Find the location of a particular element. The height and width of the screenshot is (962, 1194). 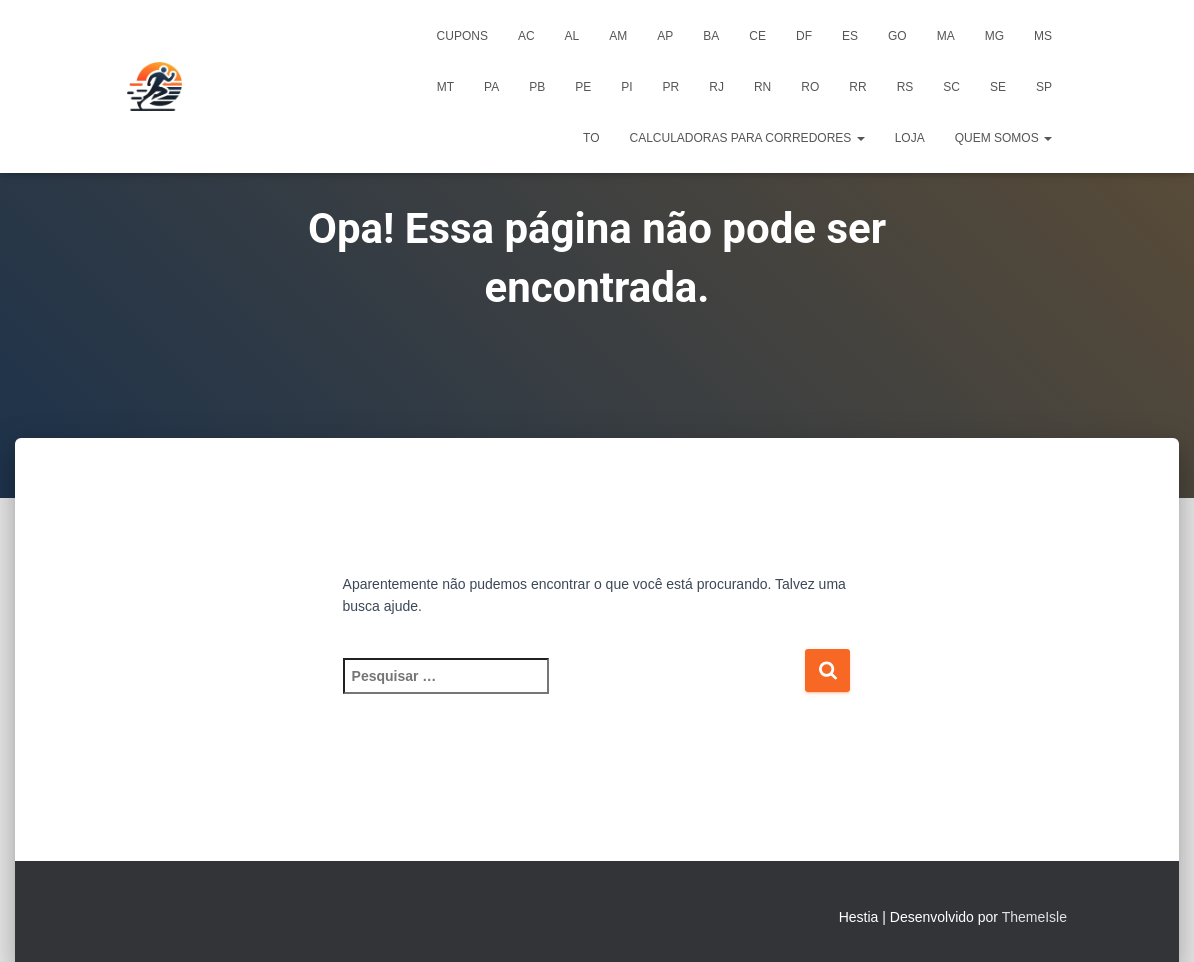

TO is located at coordinates (591, 138).